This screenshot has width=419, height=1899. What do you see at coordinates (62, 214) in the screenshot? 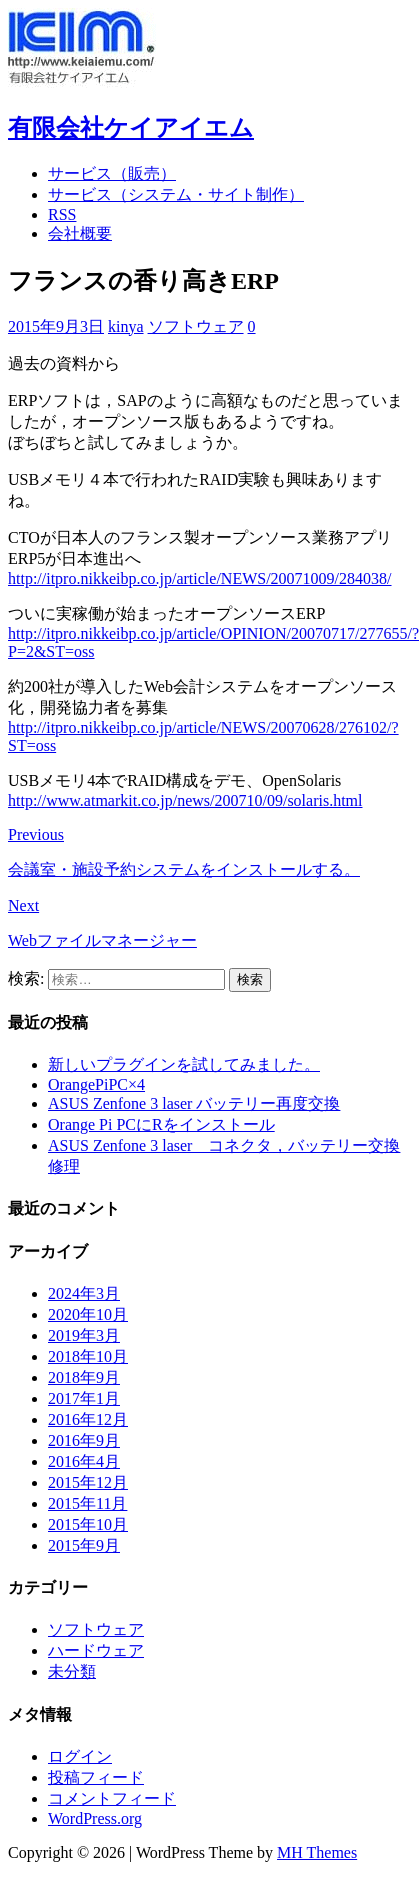
I see `RSS` at bounding box center [62, 214].